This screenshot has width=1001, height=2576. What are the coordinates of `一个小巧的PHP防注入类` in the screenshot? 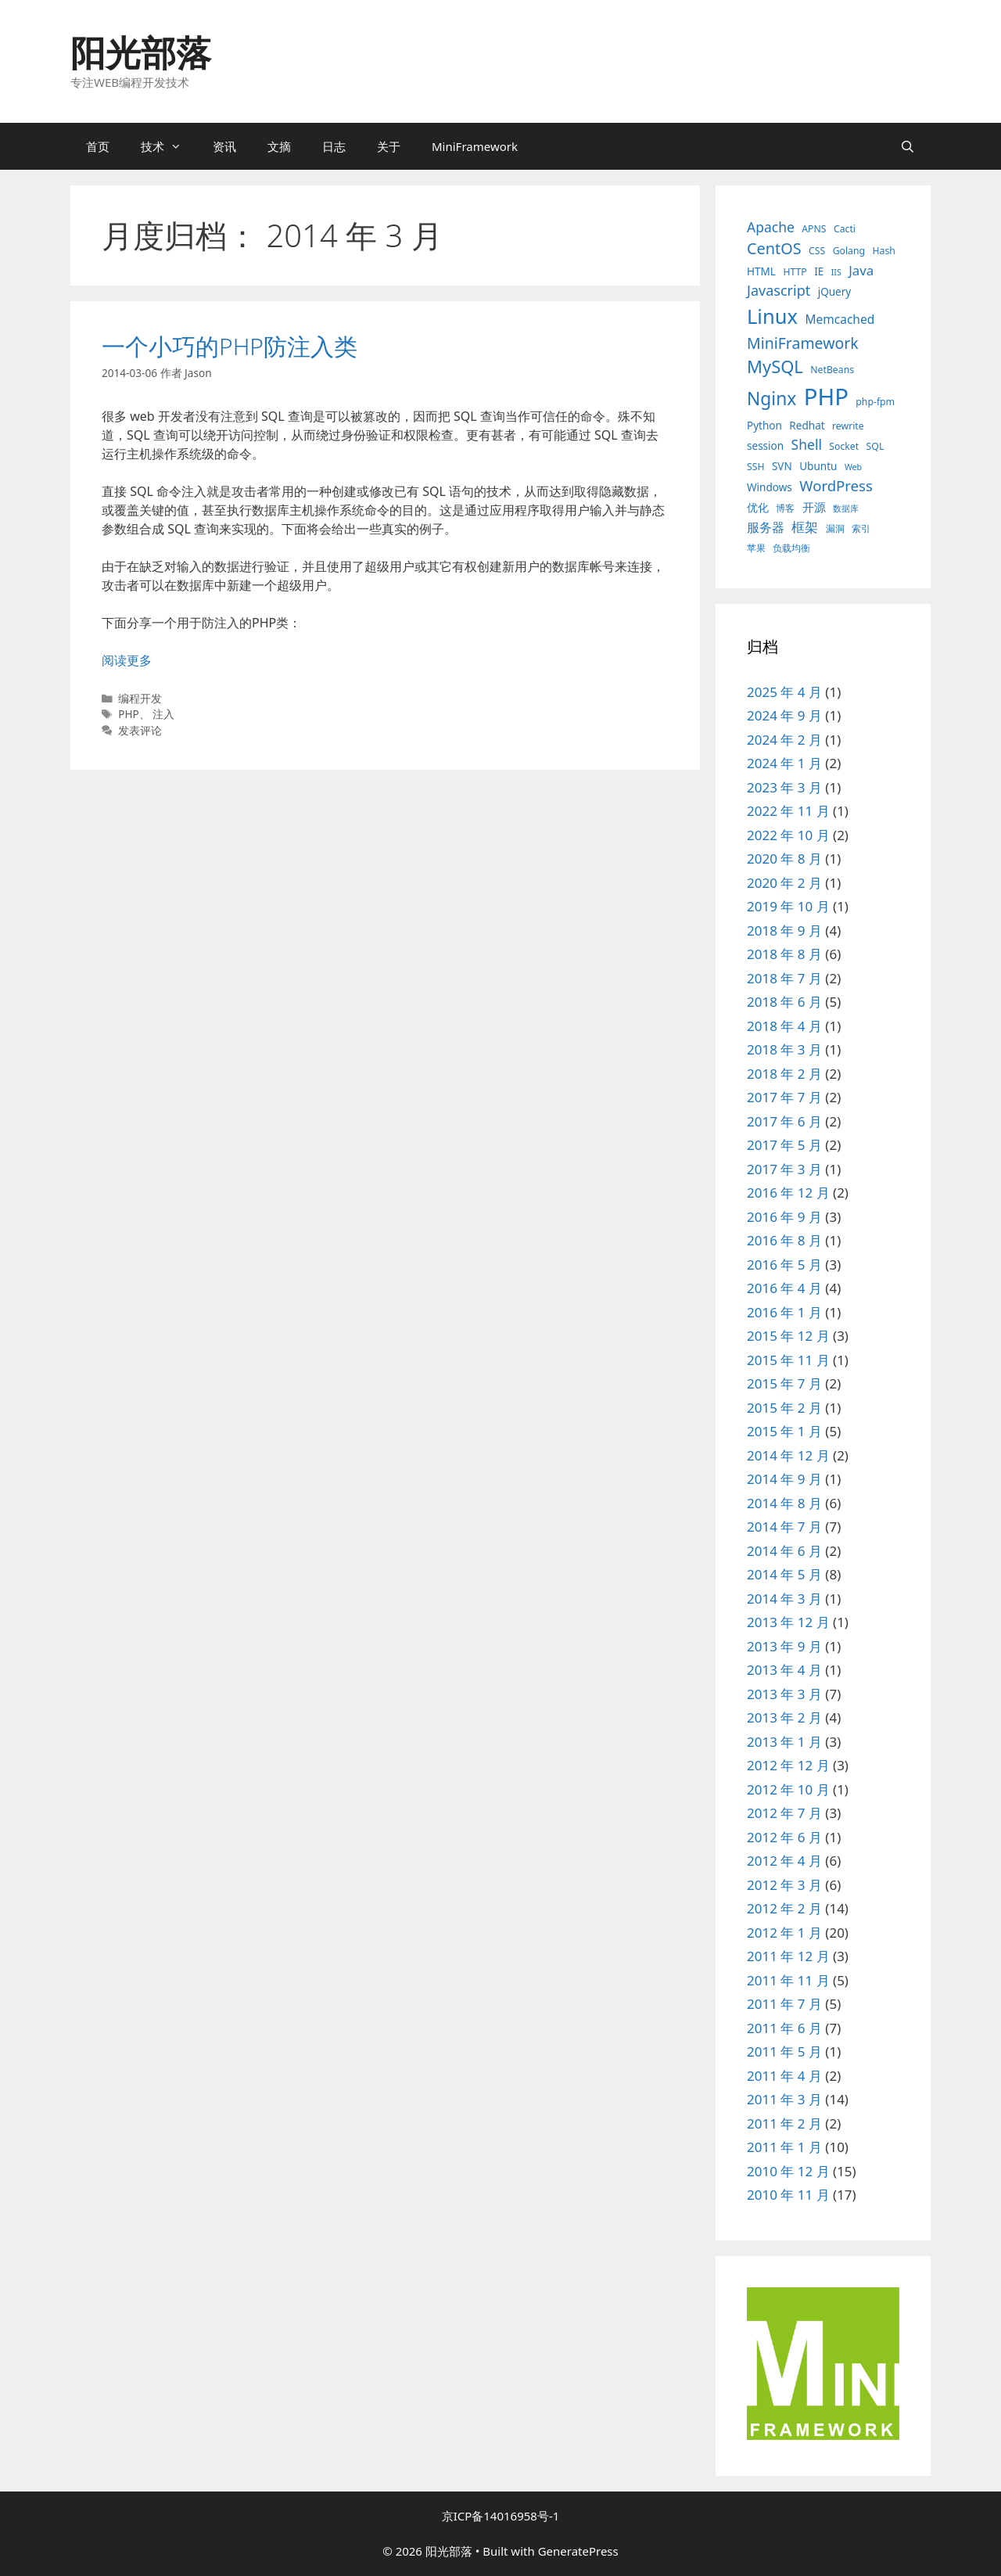 It's located at (229, 346).